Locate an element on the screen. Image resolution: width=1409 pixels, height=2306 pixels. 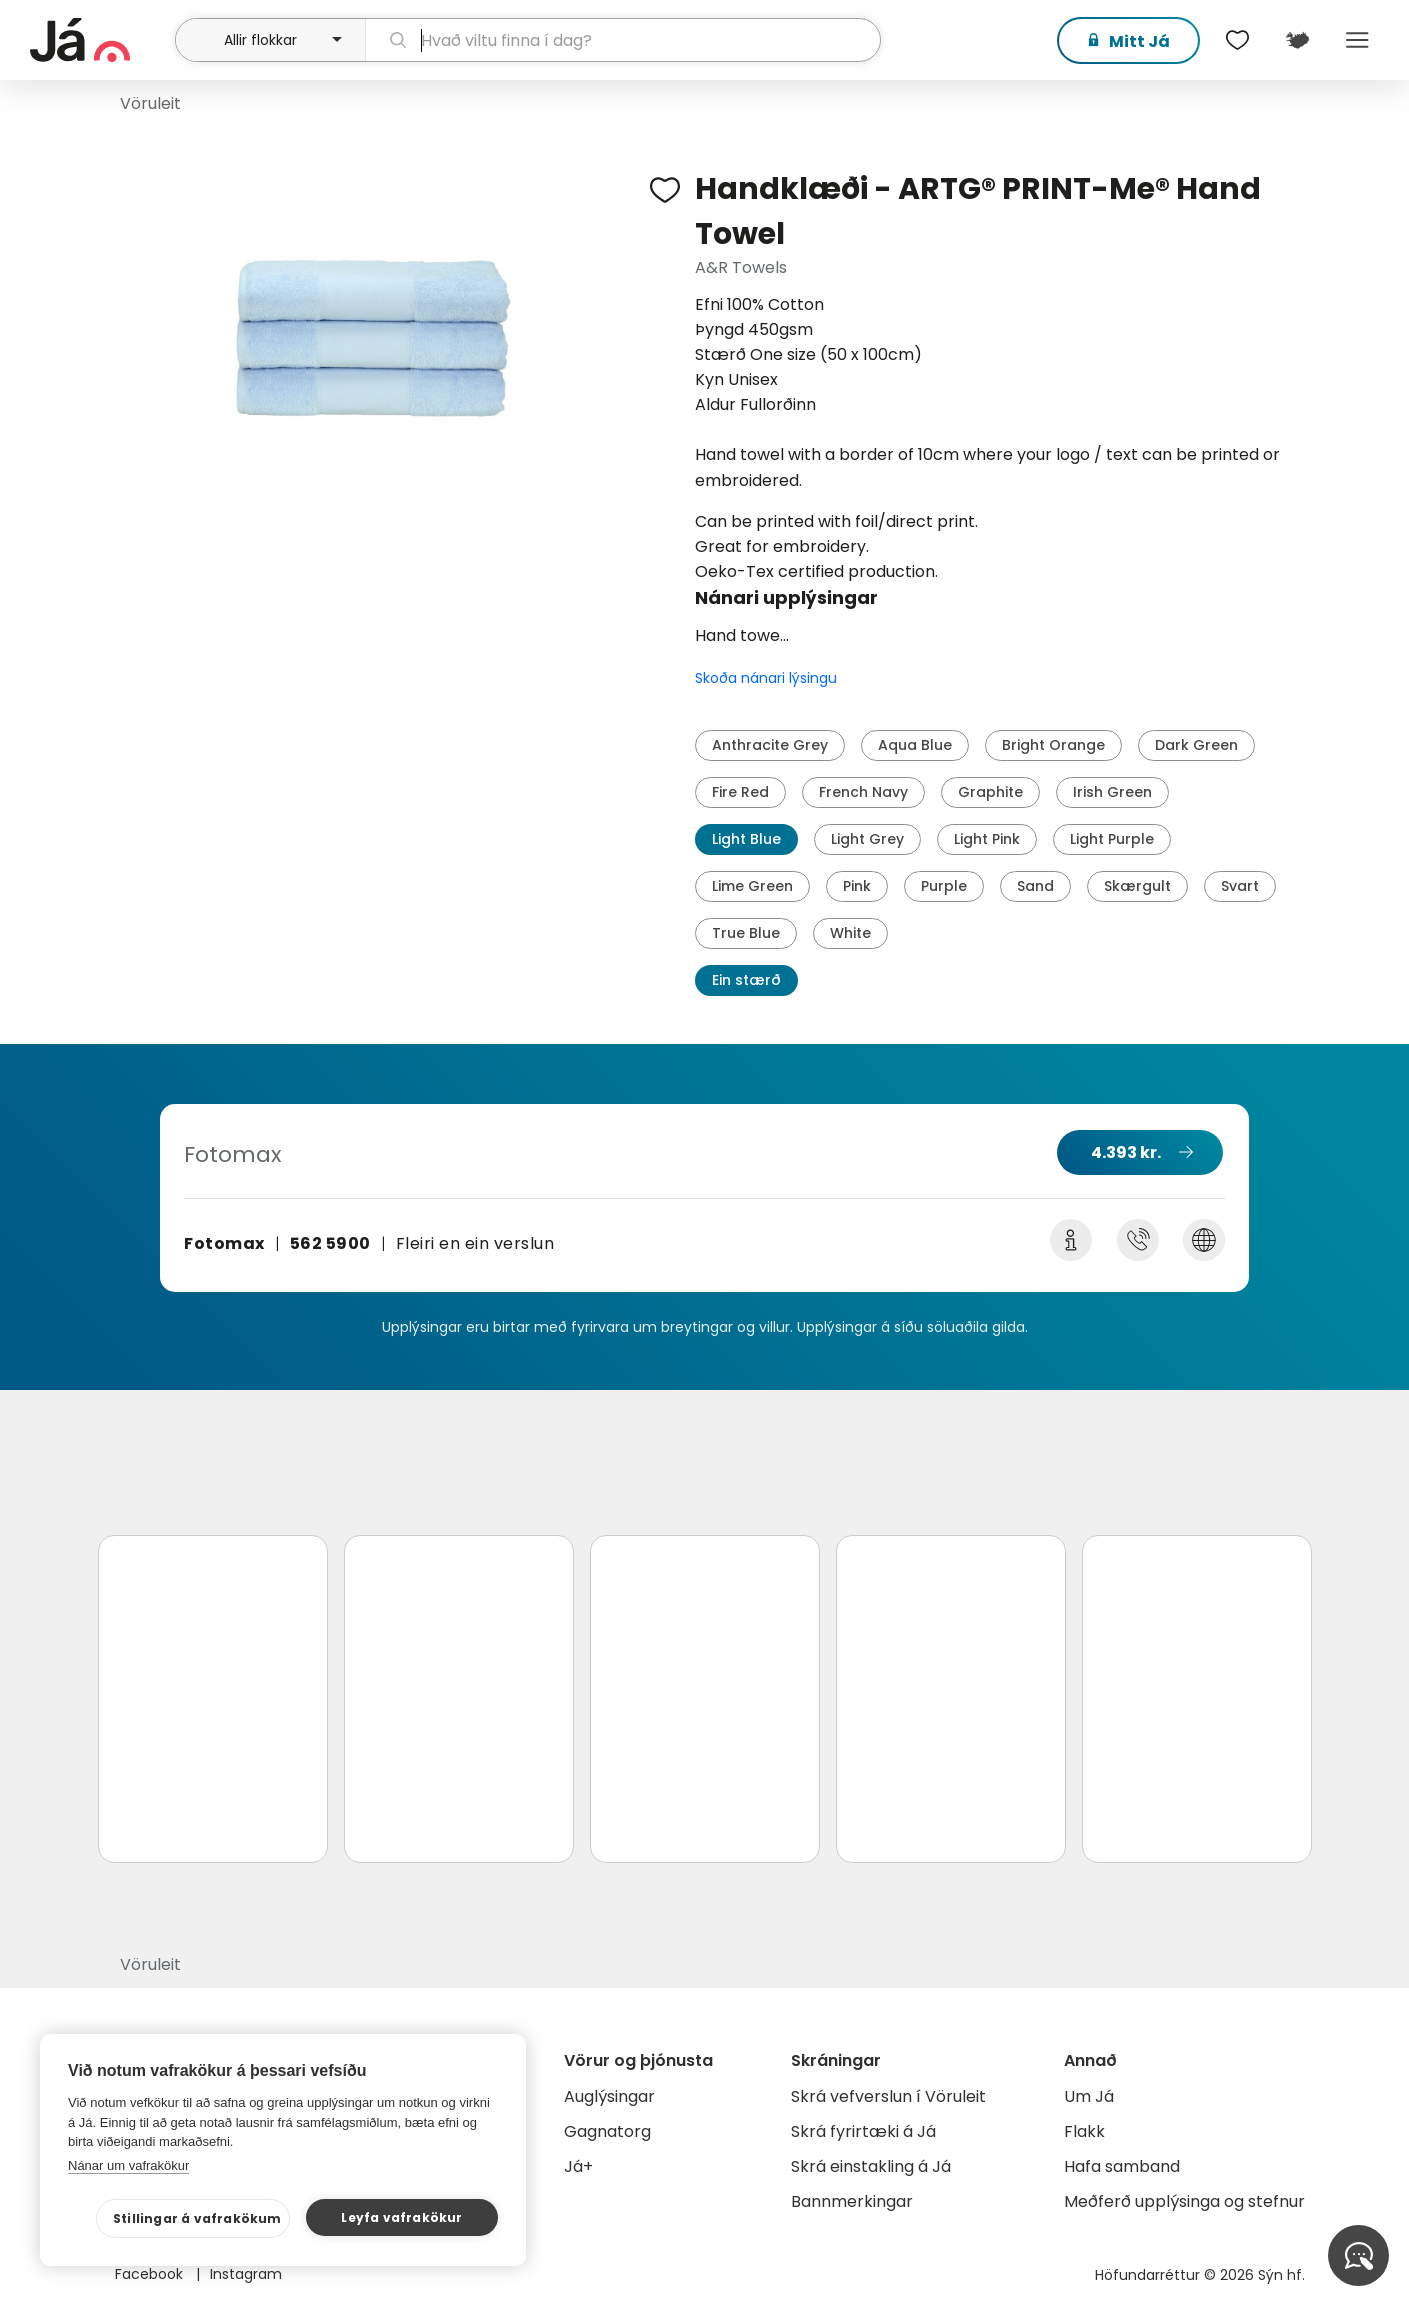
Um Já is located at coordinates (1089, 2096).